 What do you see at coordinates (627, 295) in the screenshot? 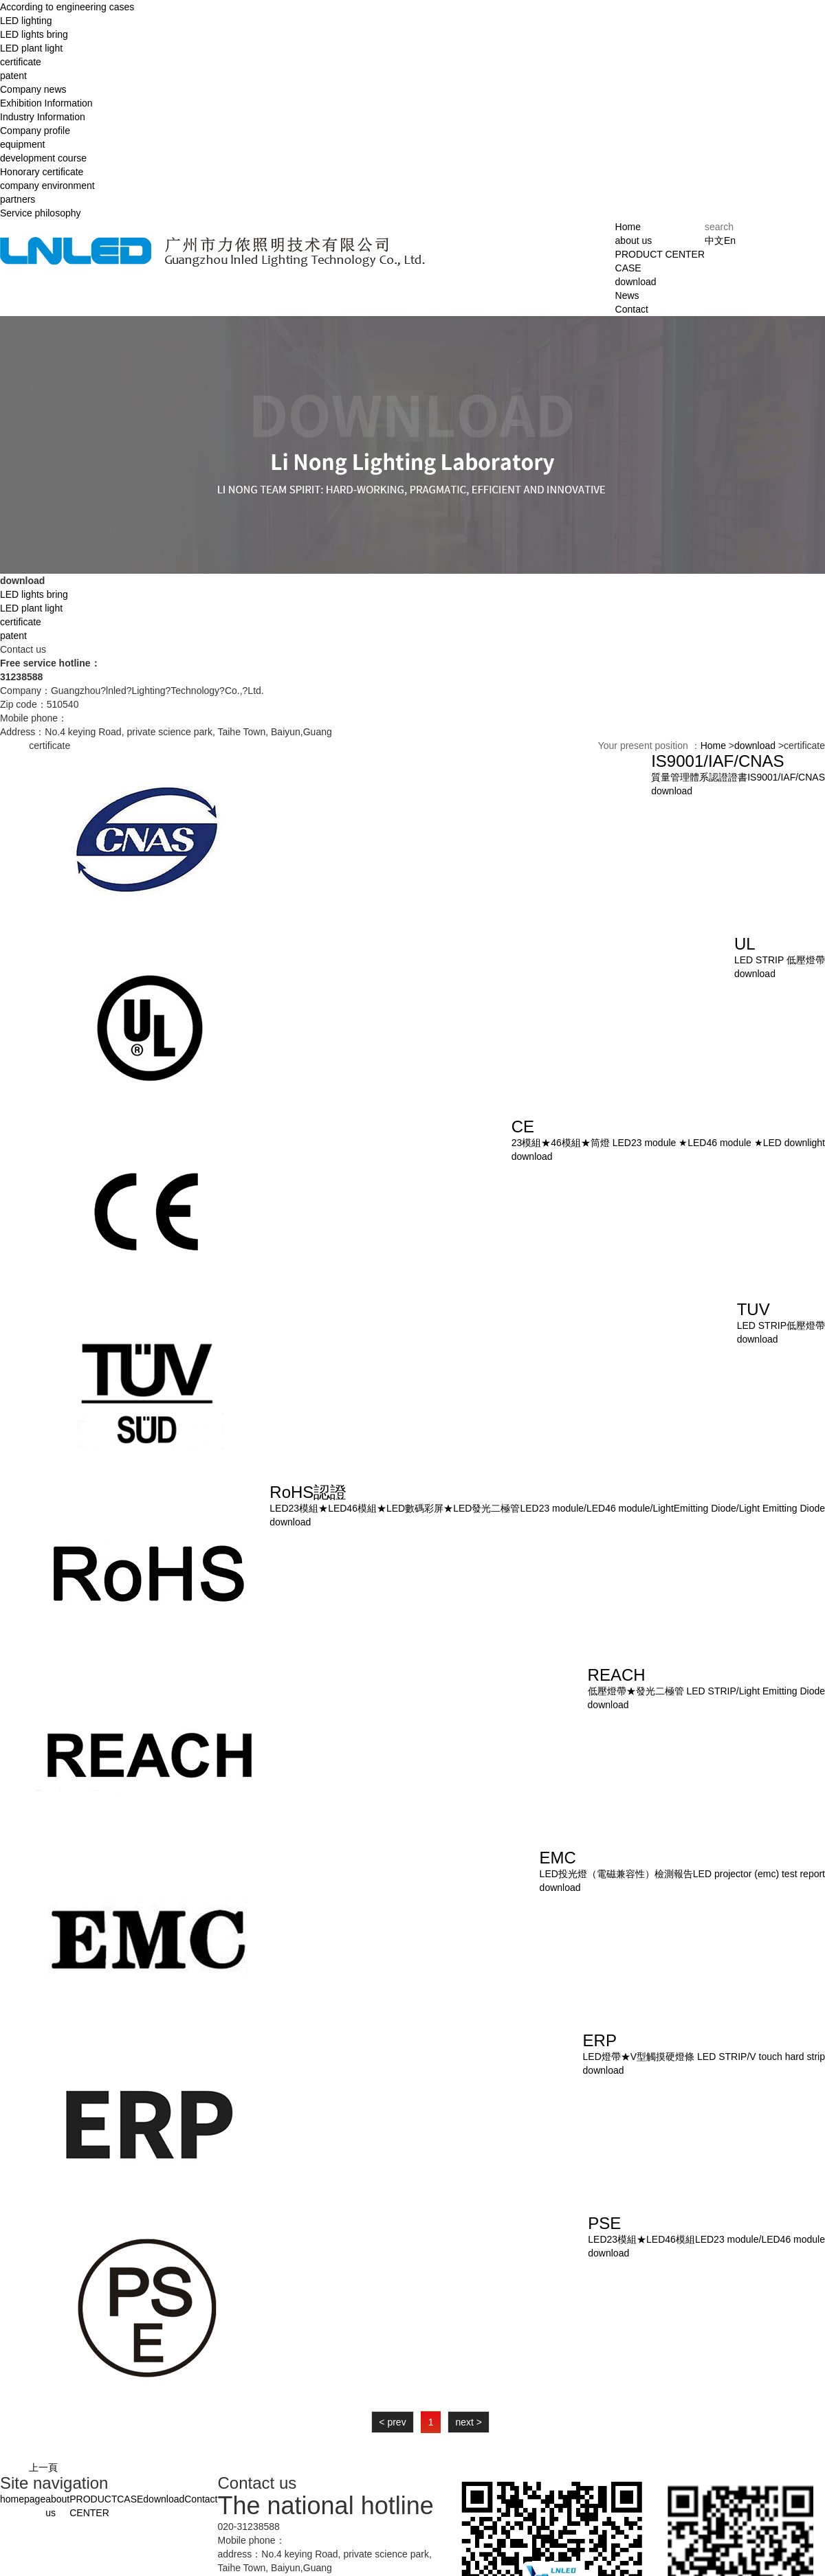
I see `News` at bounding box center [627, 295].